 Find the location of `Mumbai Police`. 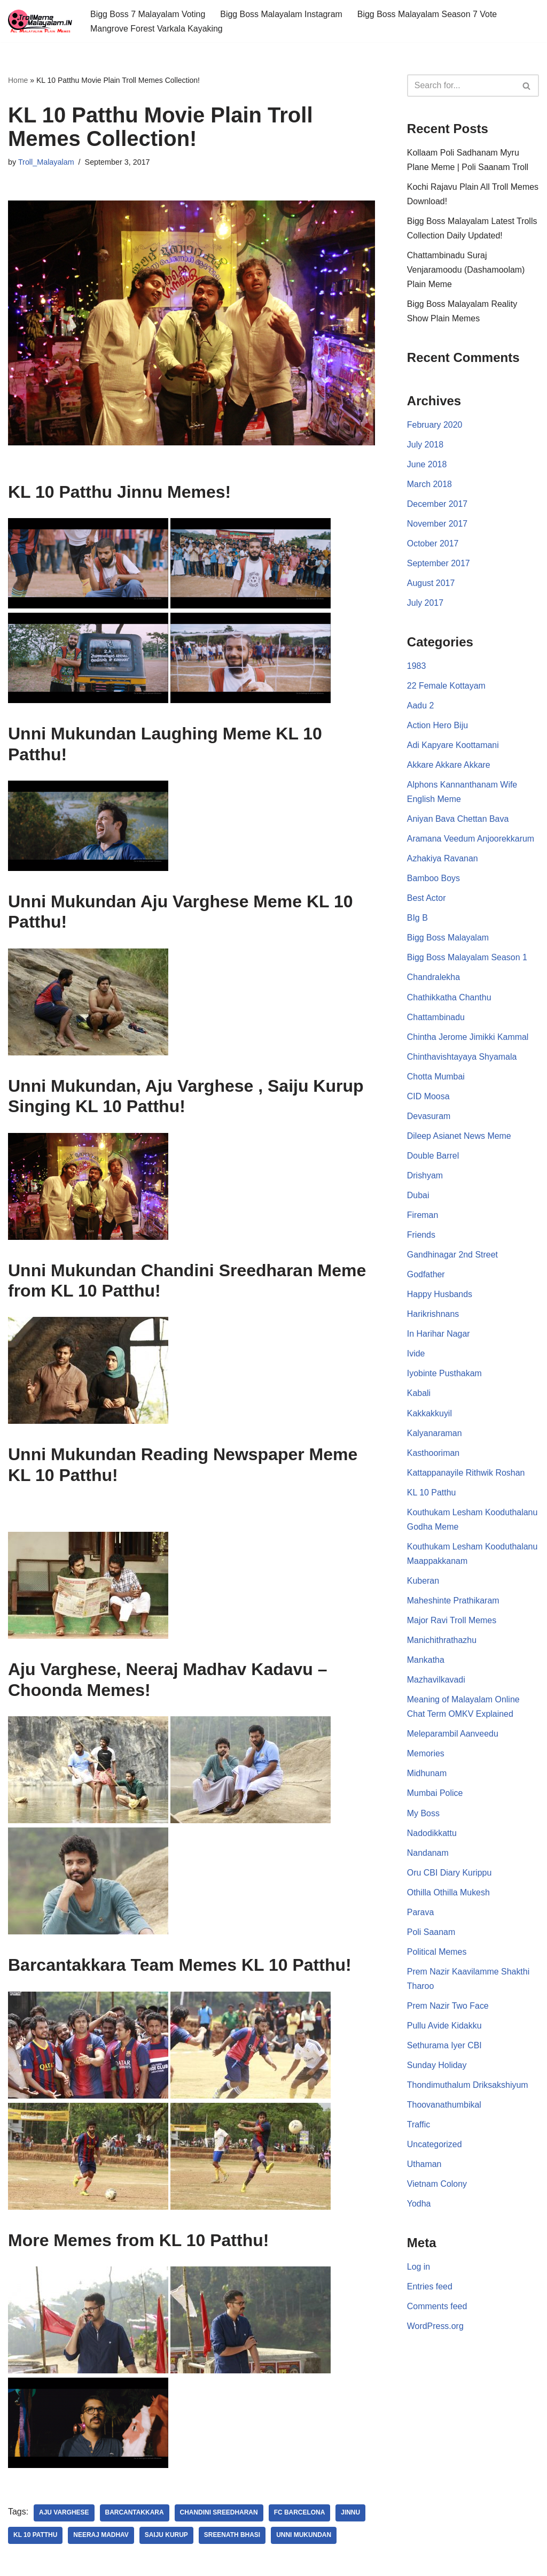

Mumbai Police is located at coordinates (435, 1799).